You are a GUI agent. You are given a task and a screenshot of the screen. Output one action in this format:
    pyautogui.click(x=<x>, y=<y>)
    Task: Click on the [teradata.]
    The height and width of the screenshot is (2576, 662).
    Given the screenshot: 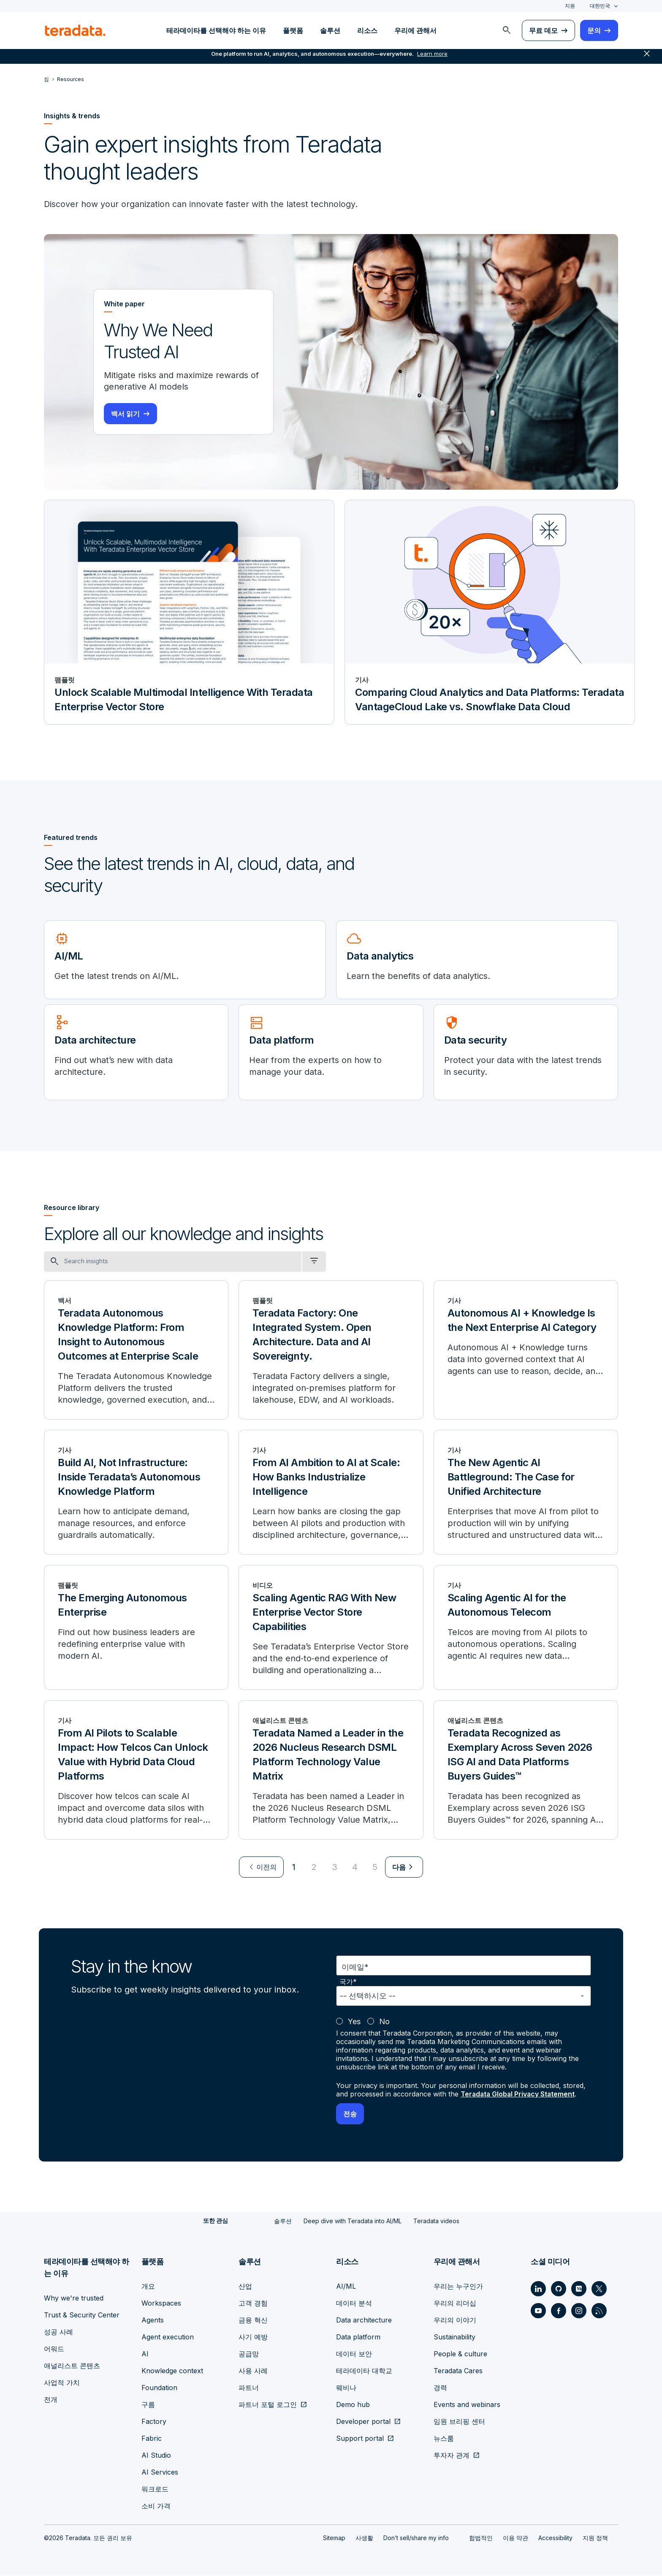 What is the action you would take?
    pyautogui.click(x=75, y=30)
    